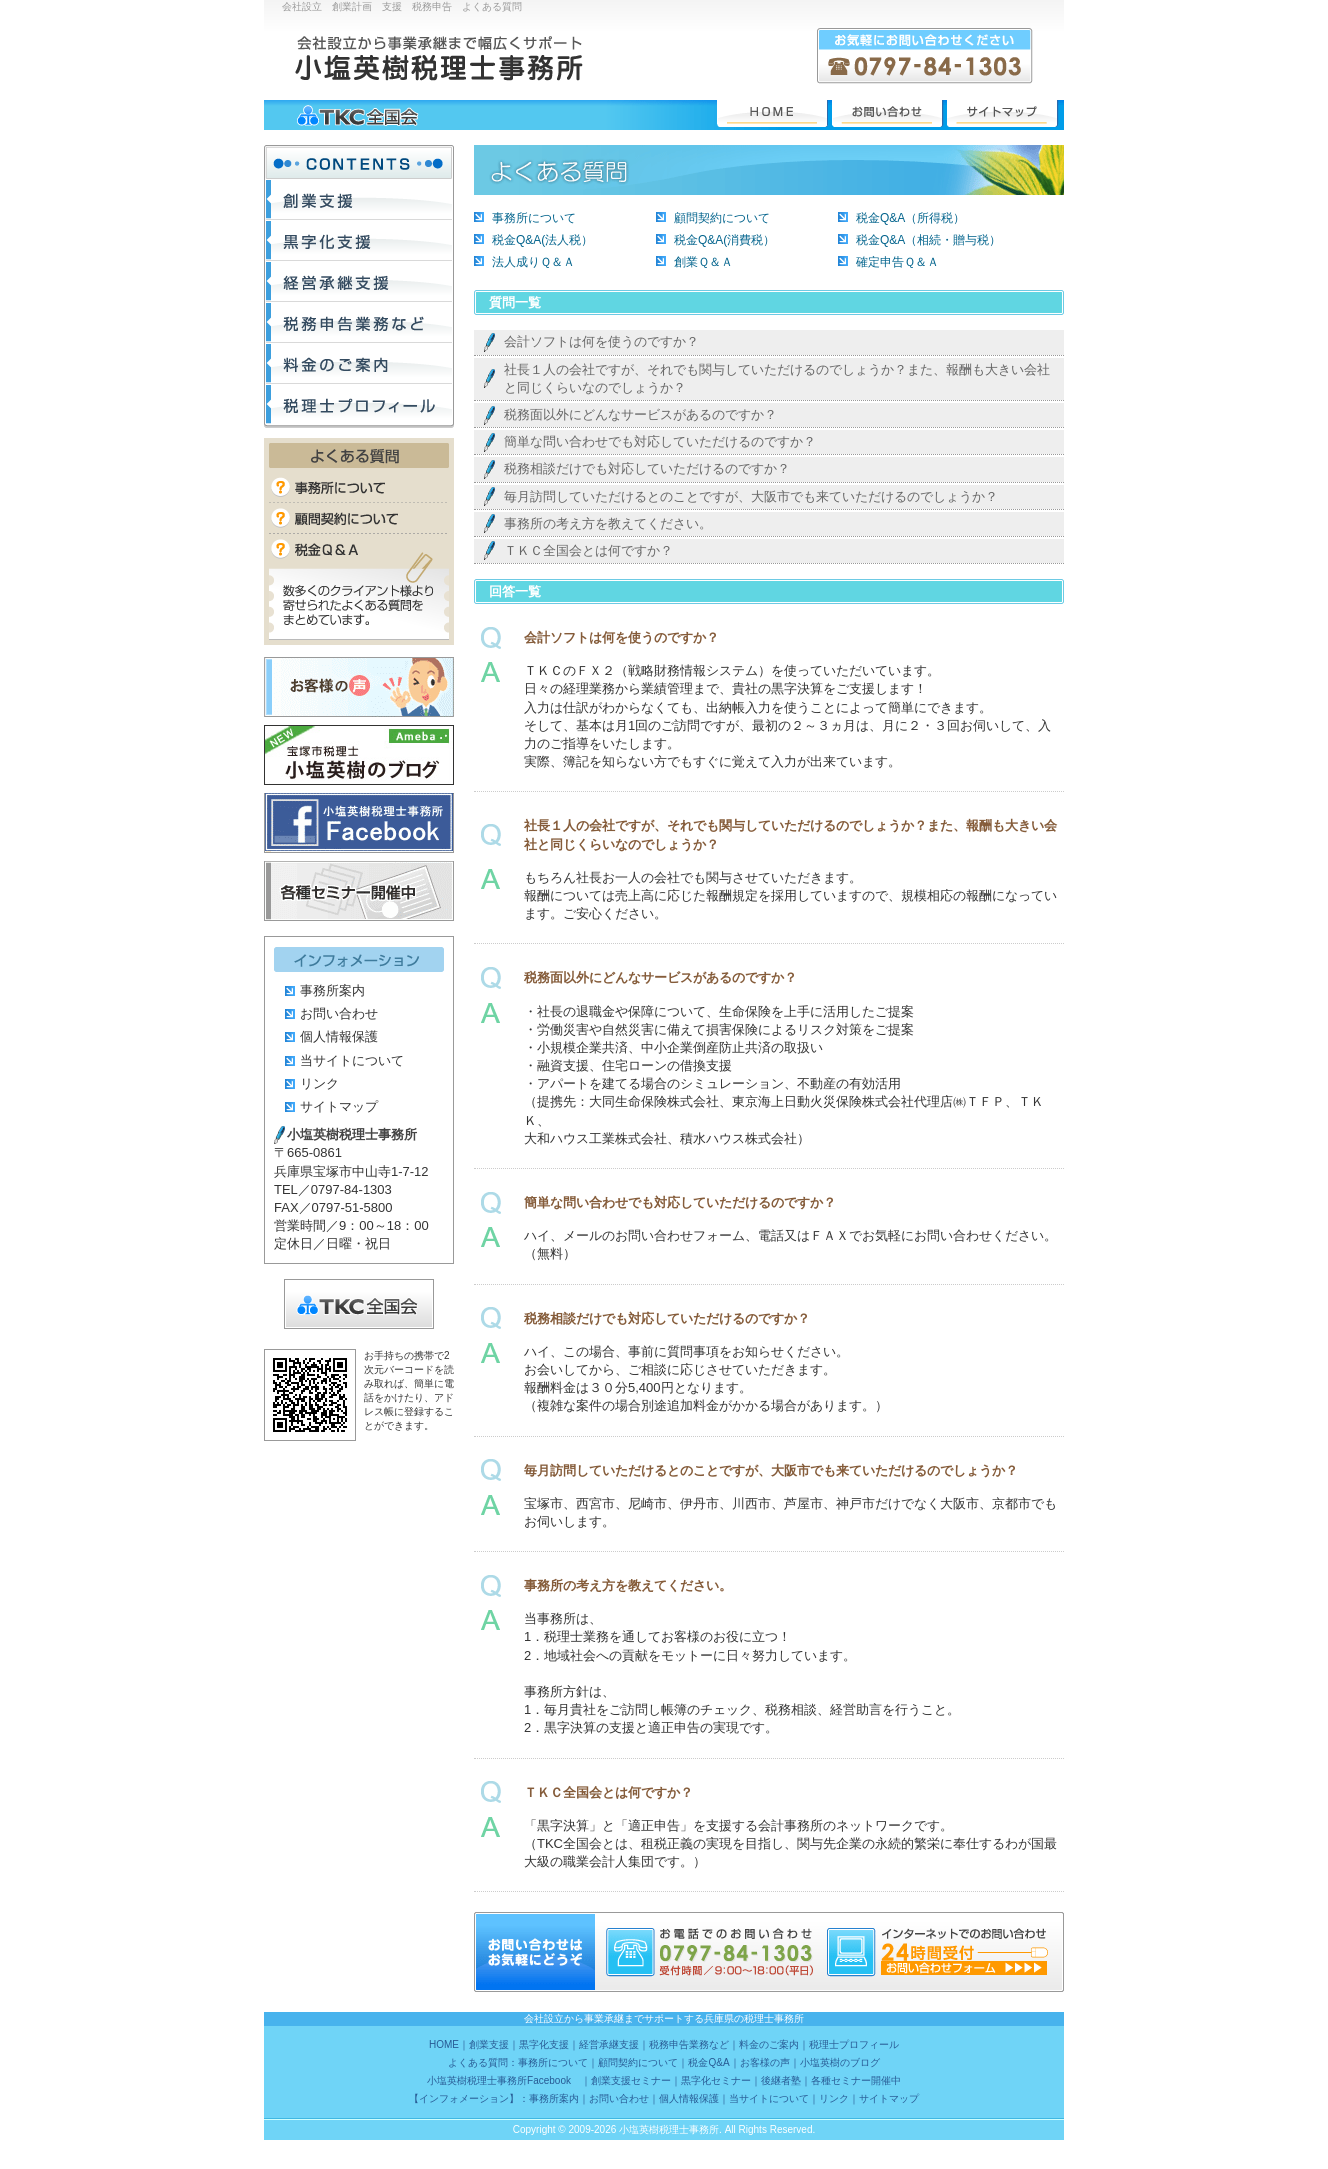 The image size is (1328, 2169). Describe the element at coordinates (359, 199) in the screenshot. I see `創業支援` at that location.